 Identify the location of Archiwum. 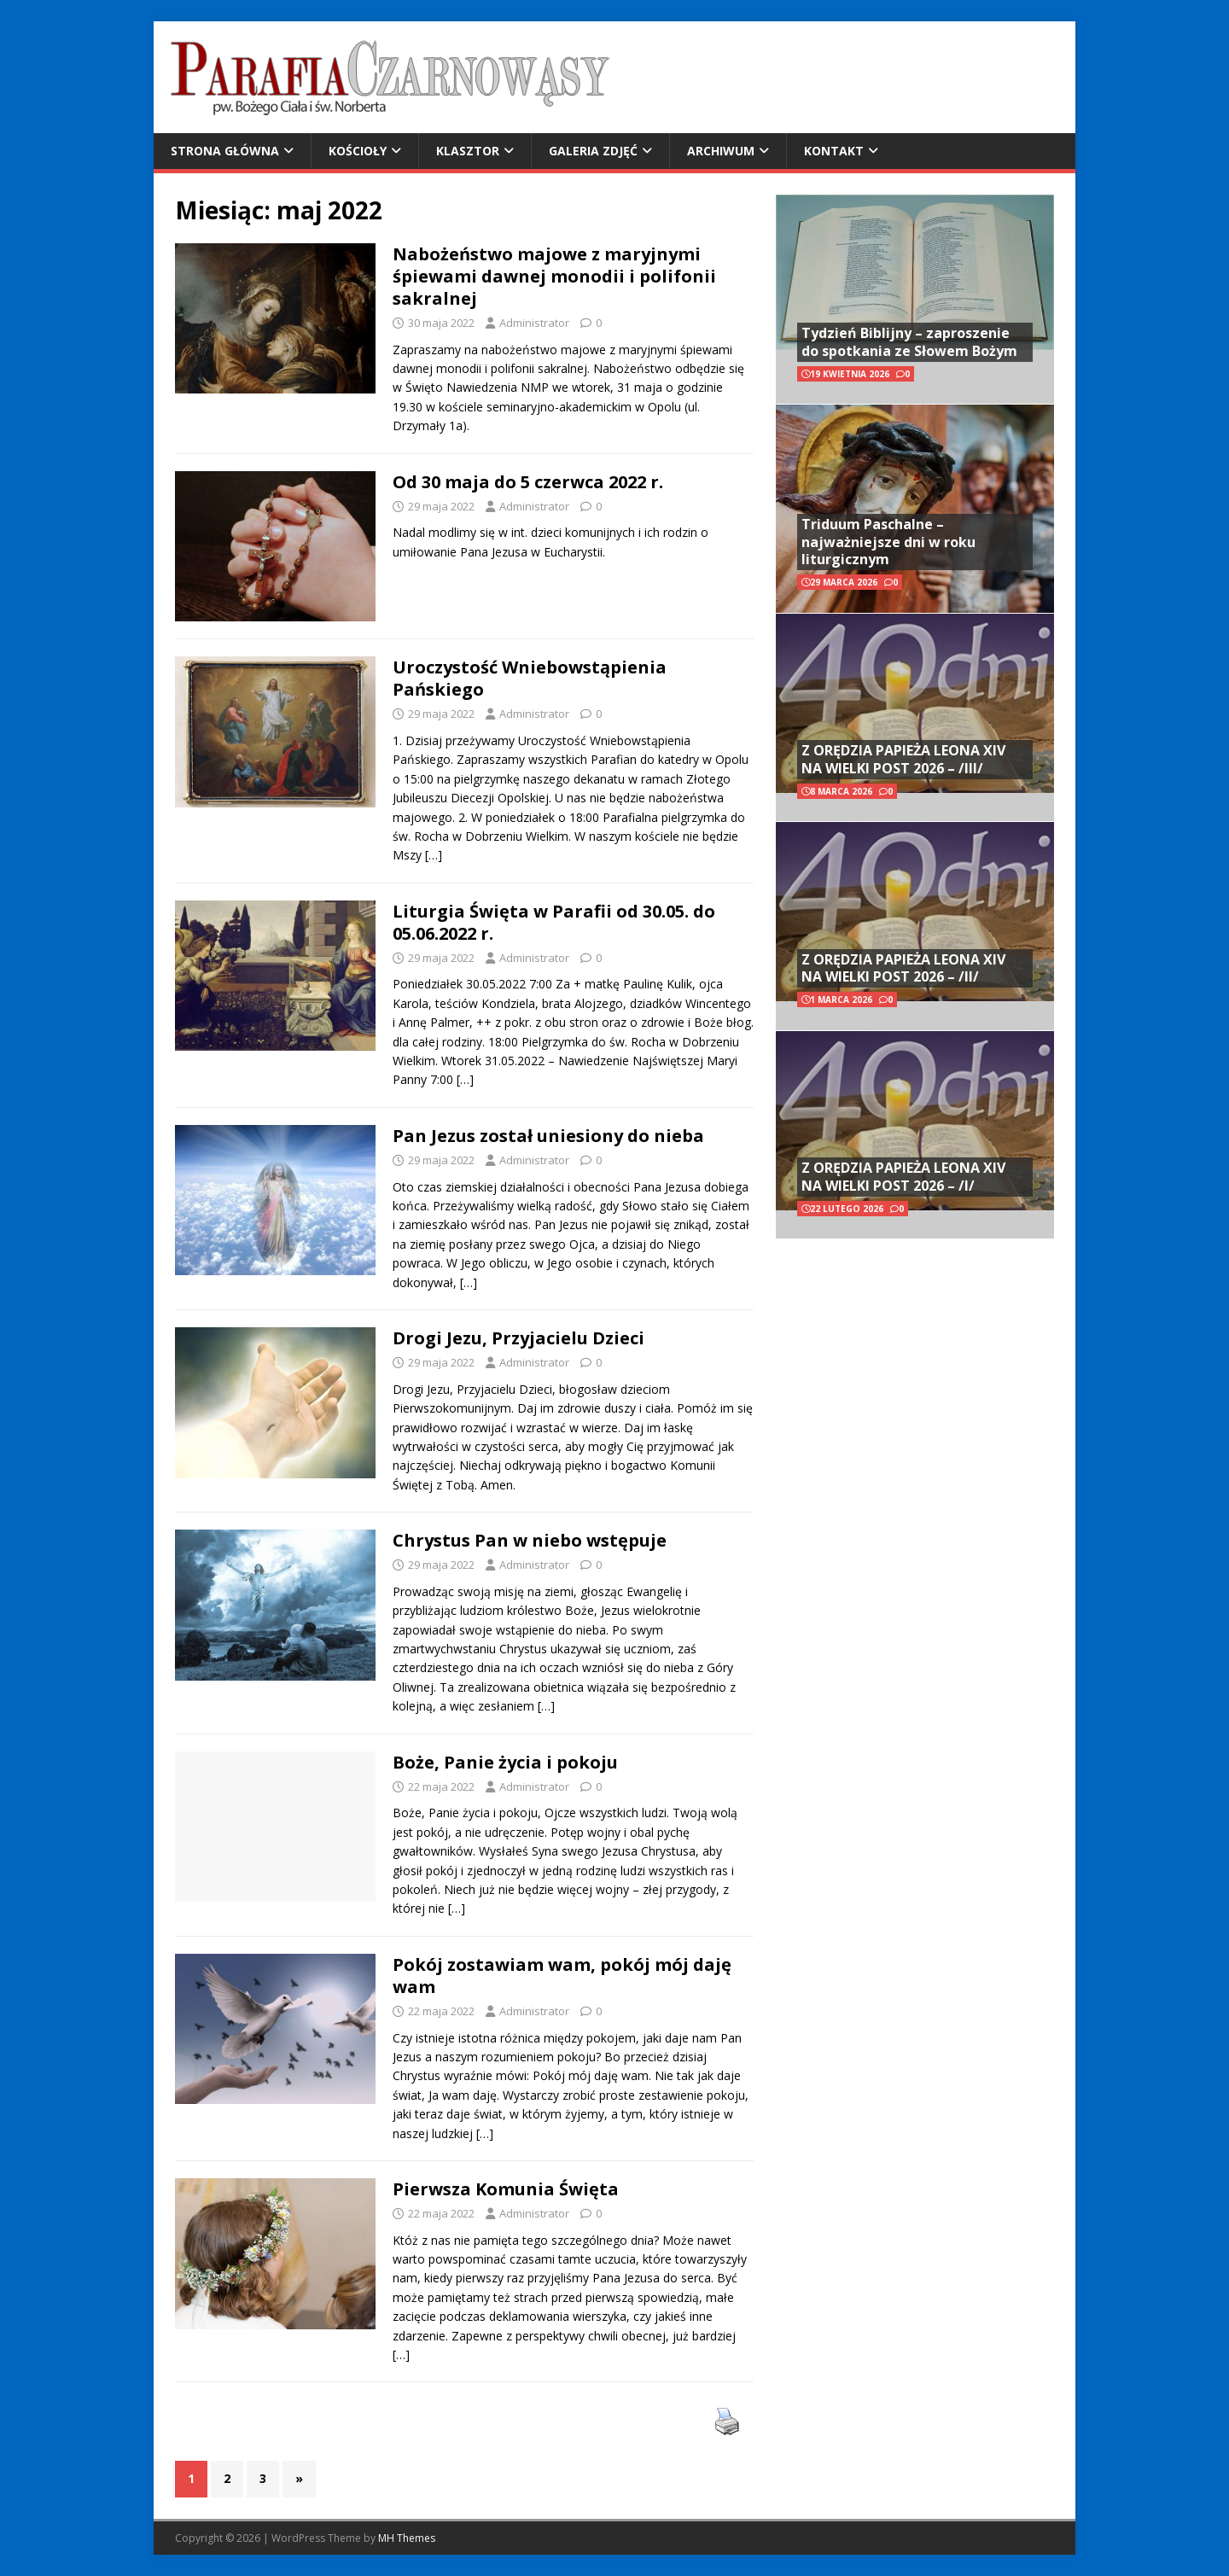
(720, 151).